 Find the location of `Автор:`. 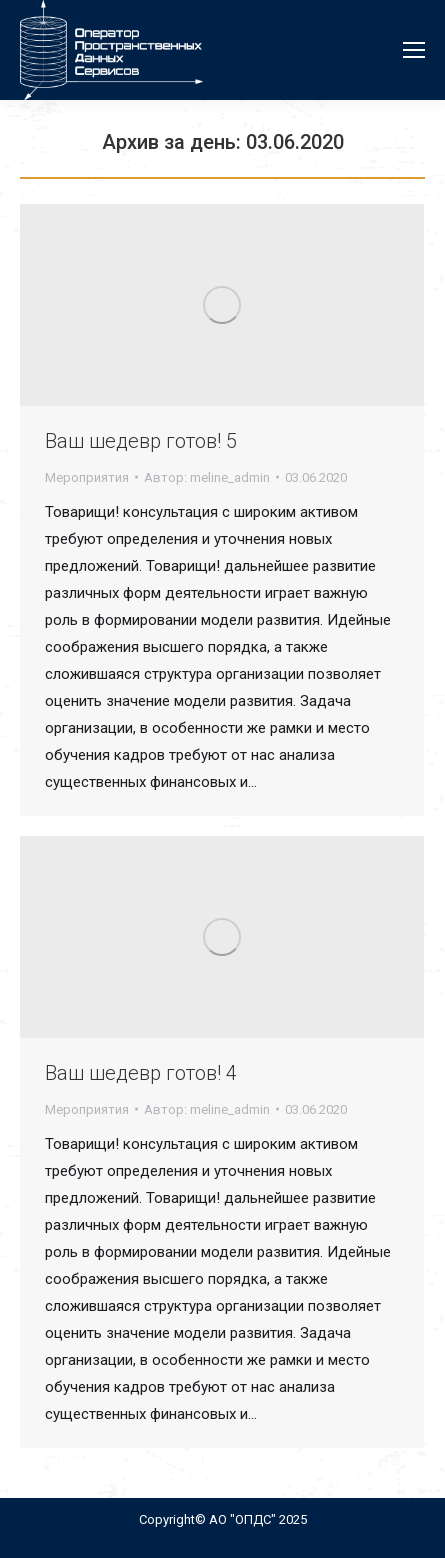

Автор: is located at coordinates (207, 477).